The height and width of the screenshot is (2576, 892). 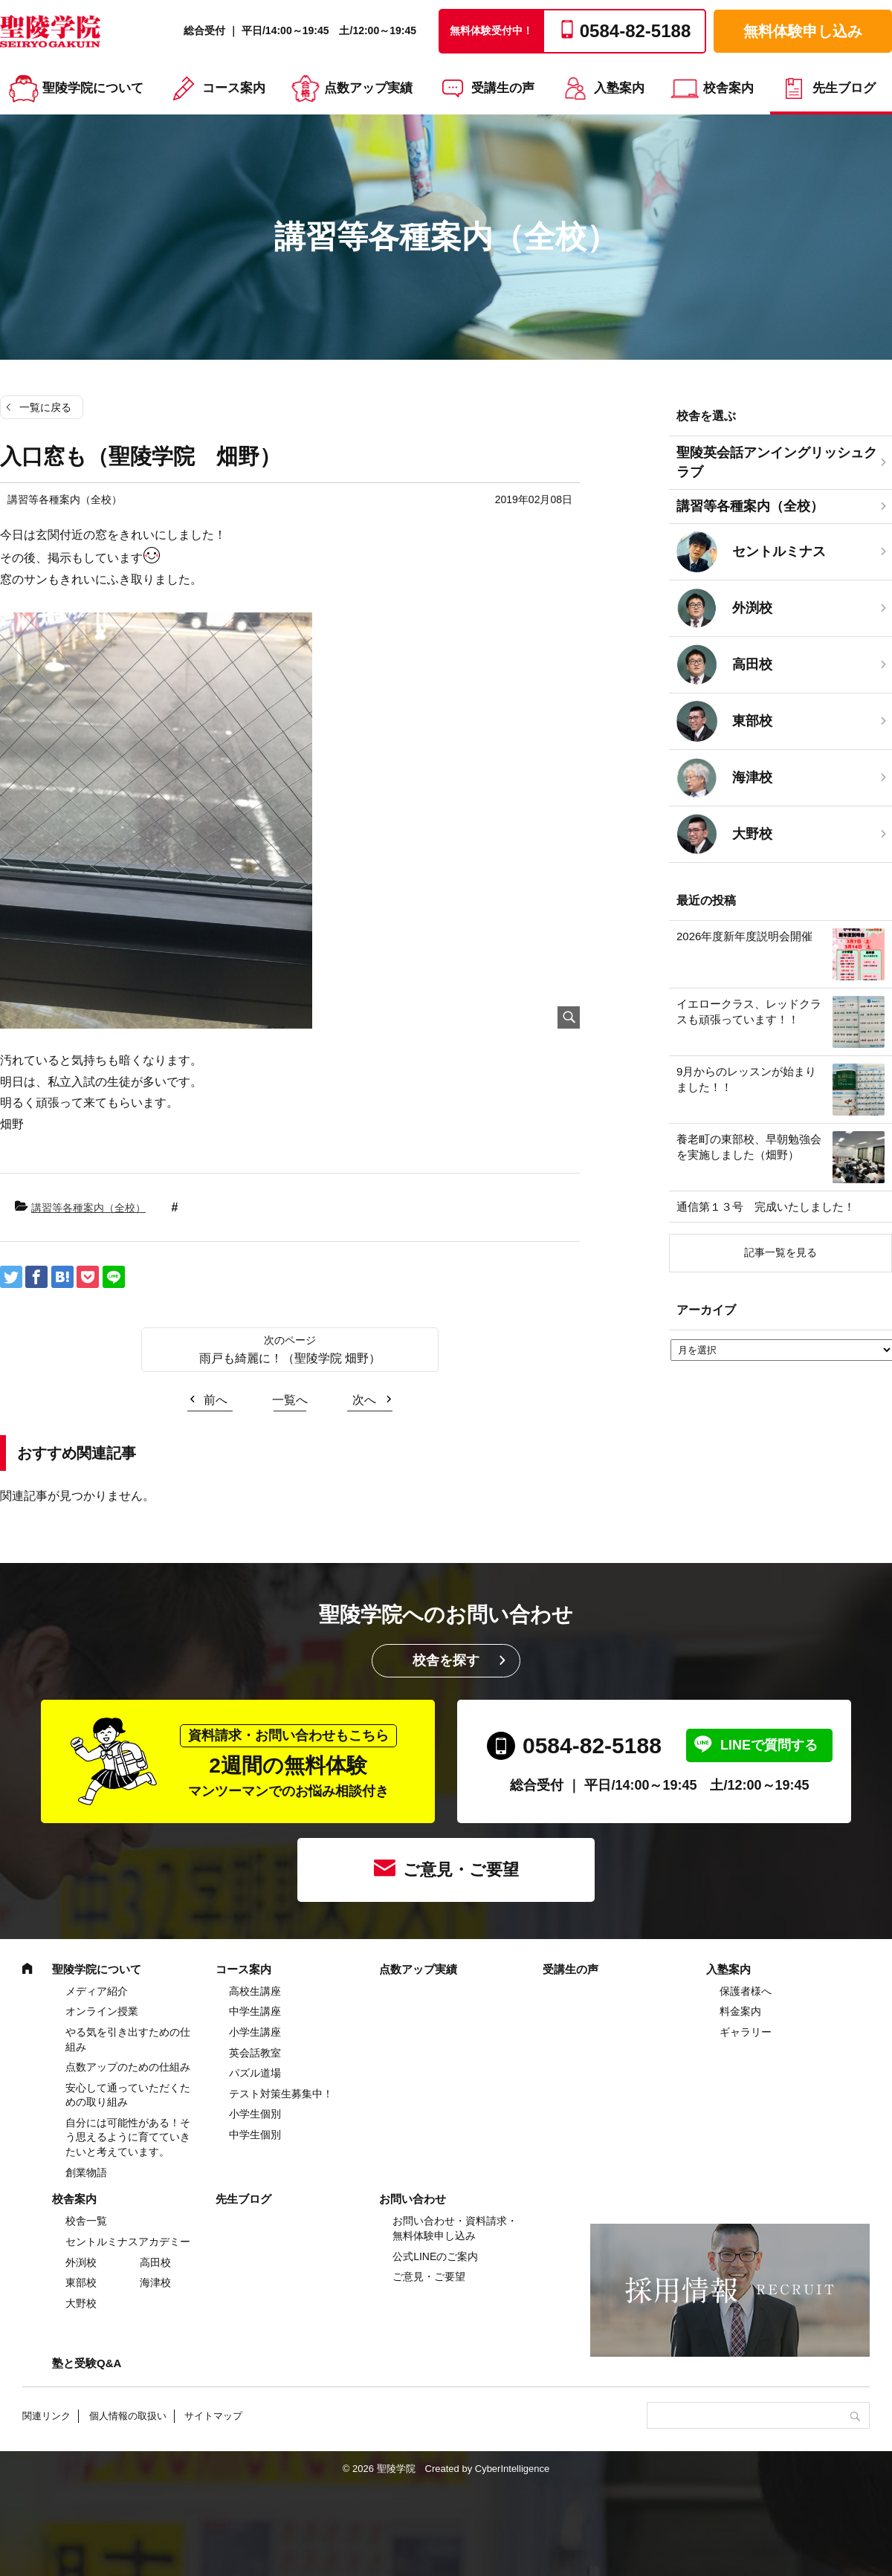 I want to click on 公式LINEのご案内, so click(x=435, y=2256).